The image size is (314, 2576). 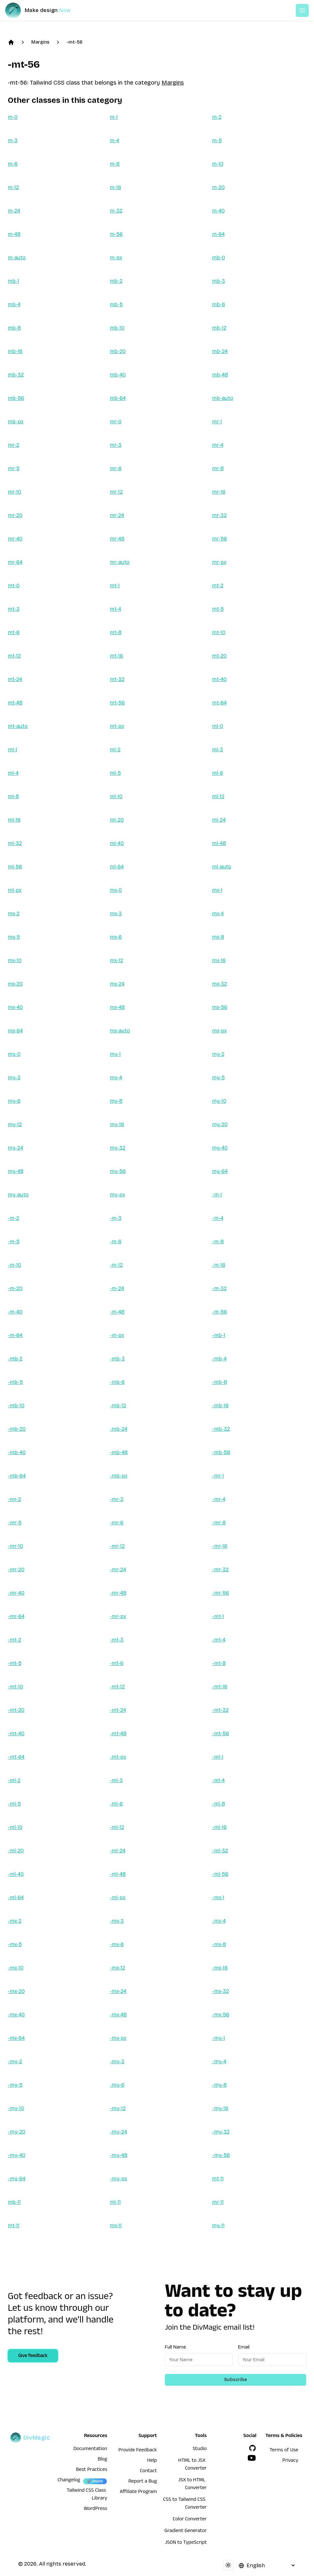 I want to click on -mr-3, so click(x=116, y=1499).